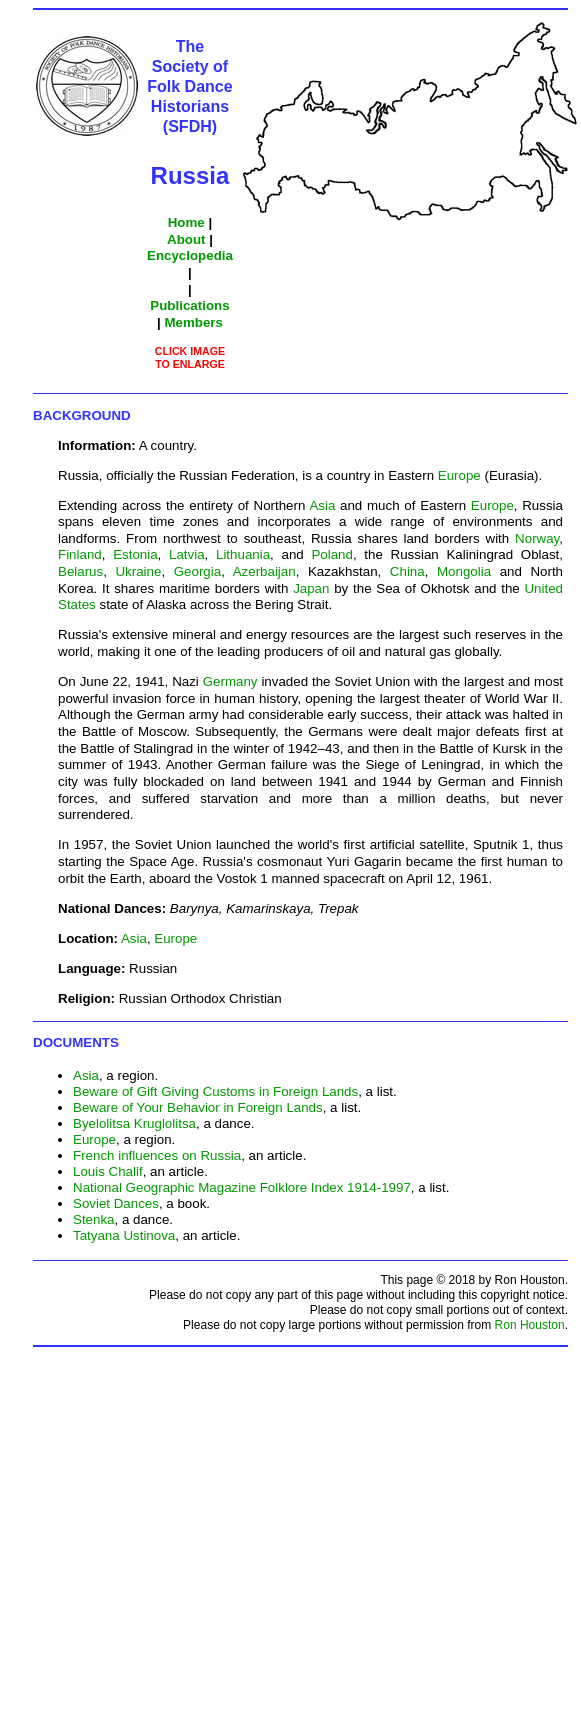 This screenshot has height=1726, width=581. Describe the element at coordinates (537, 538) in the screenshot. I see `Norway` at that location.